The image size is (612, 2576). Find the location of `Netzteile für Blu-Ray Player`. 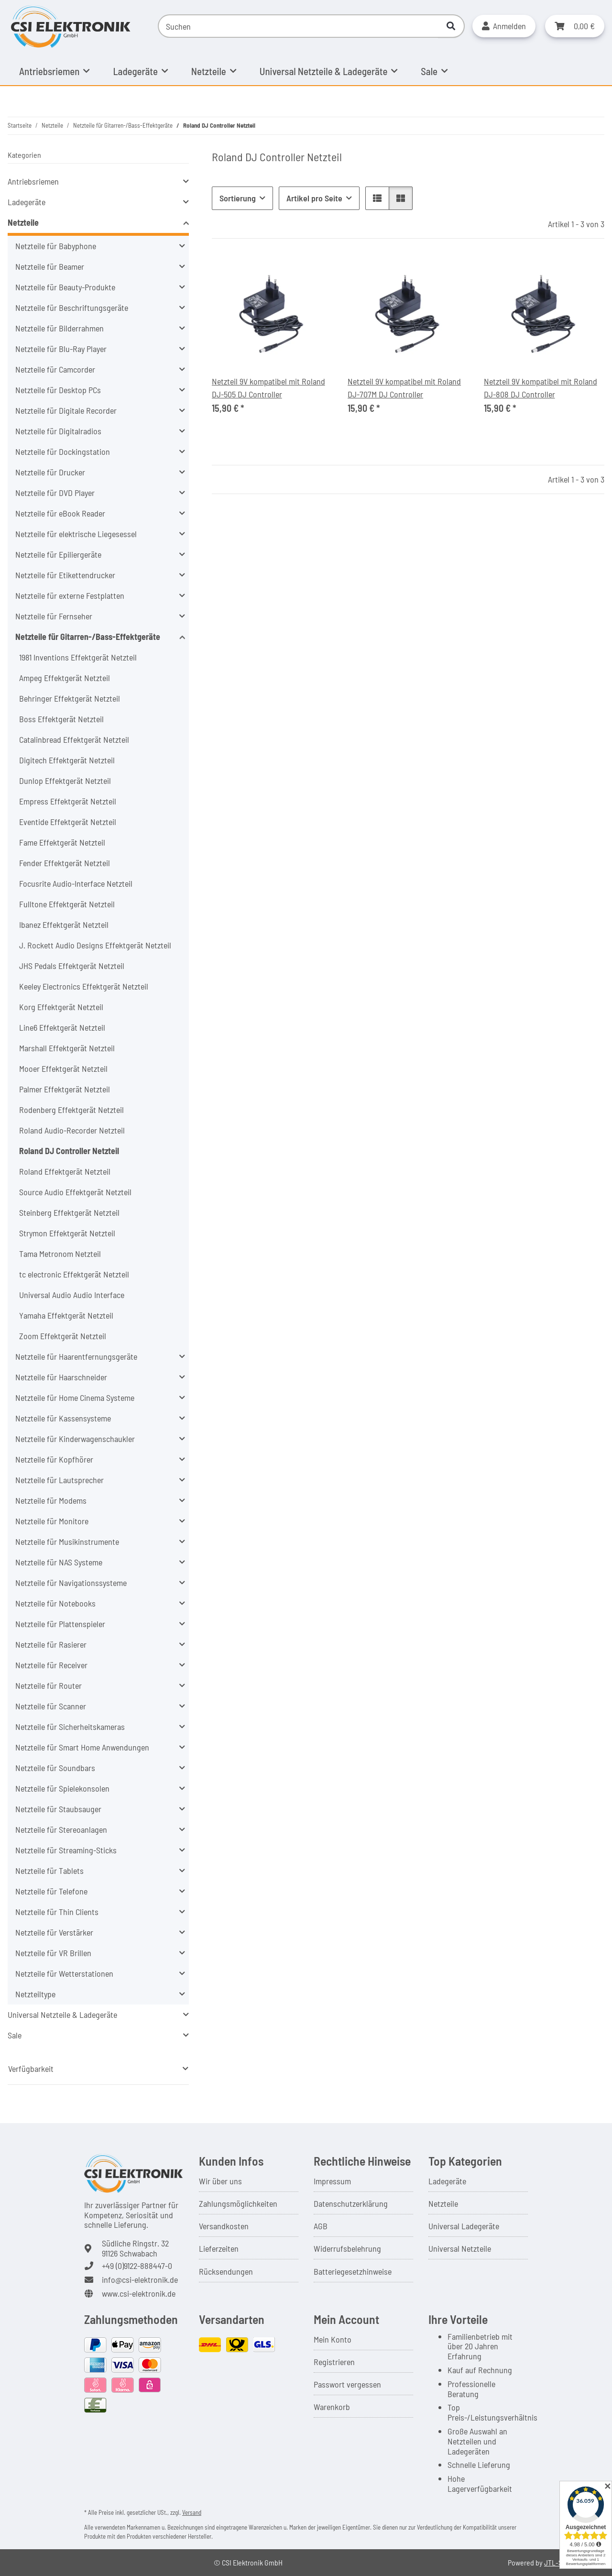

Netzteile für Blu-Ray Player is located at coordinates (61, 348).